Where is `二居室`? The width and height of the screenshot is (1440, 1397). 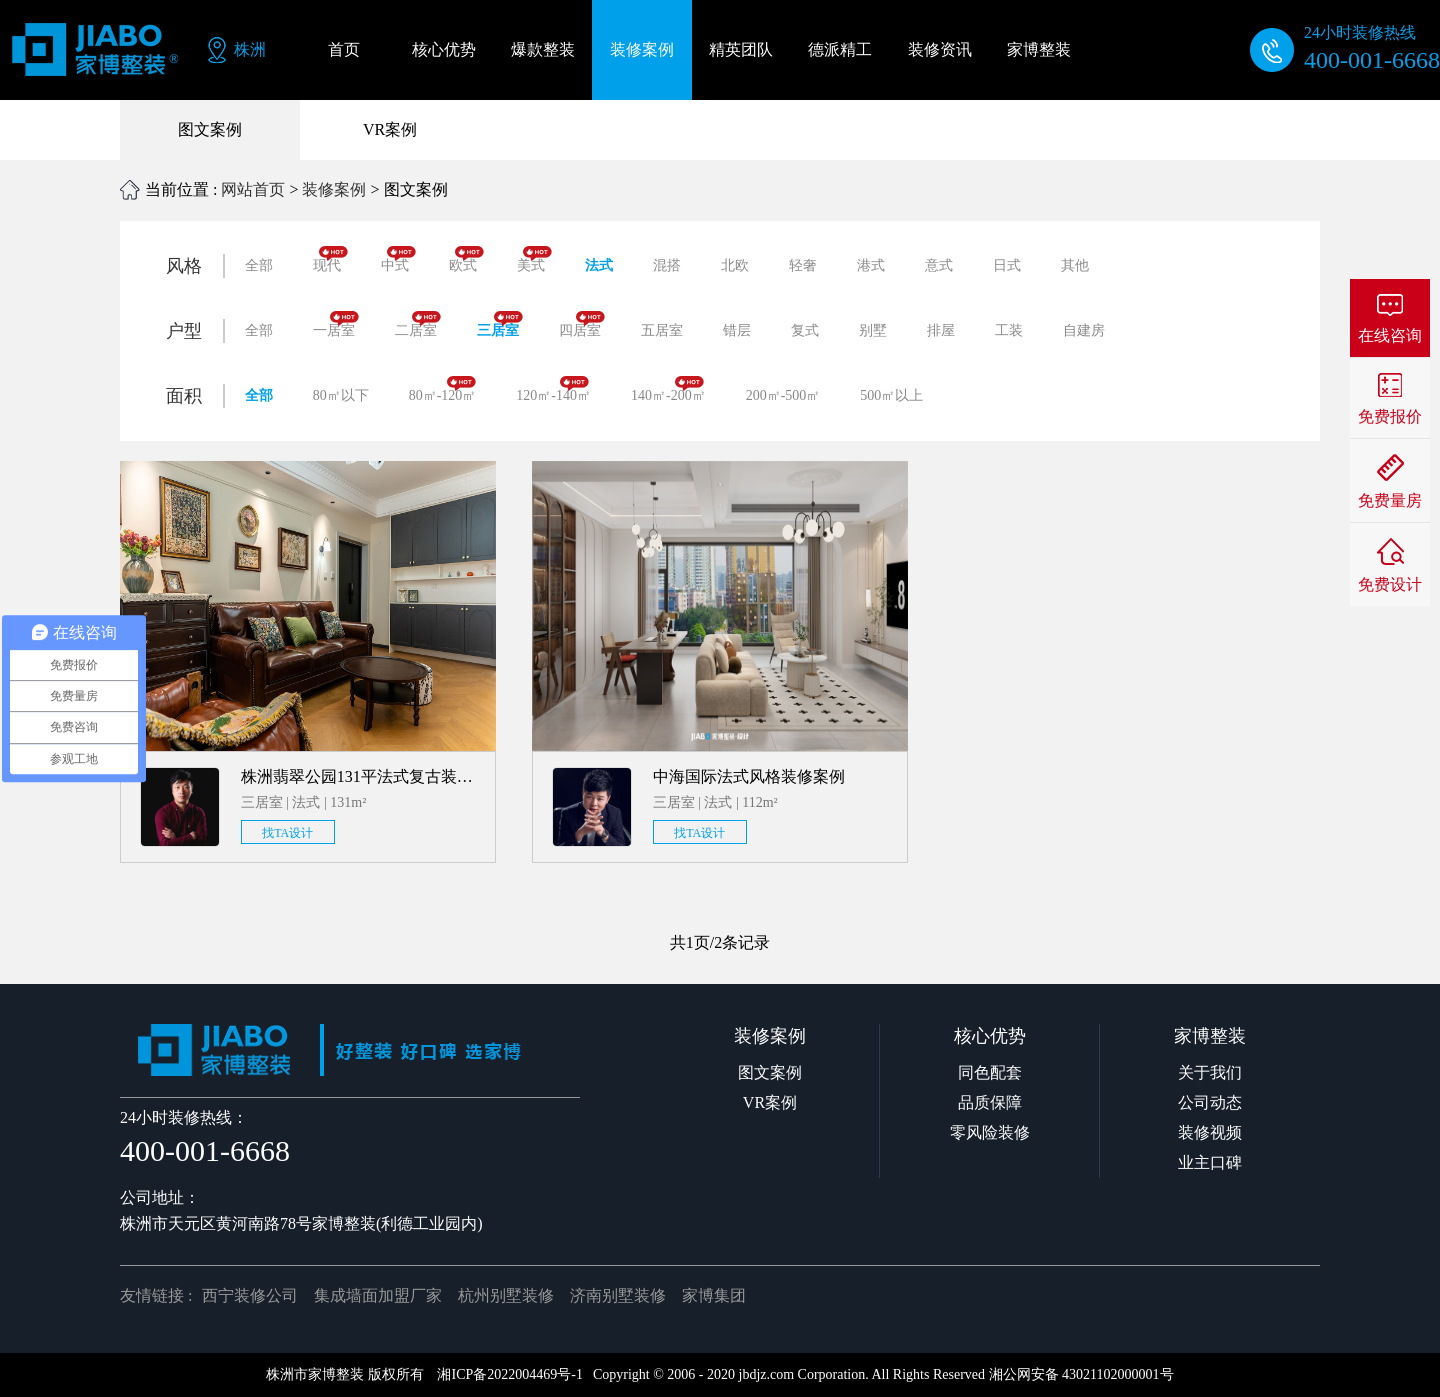 二居室 is located at coordinates (418, 324).